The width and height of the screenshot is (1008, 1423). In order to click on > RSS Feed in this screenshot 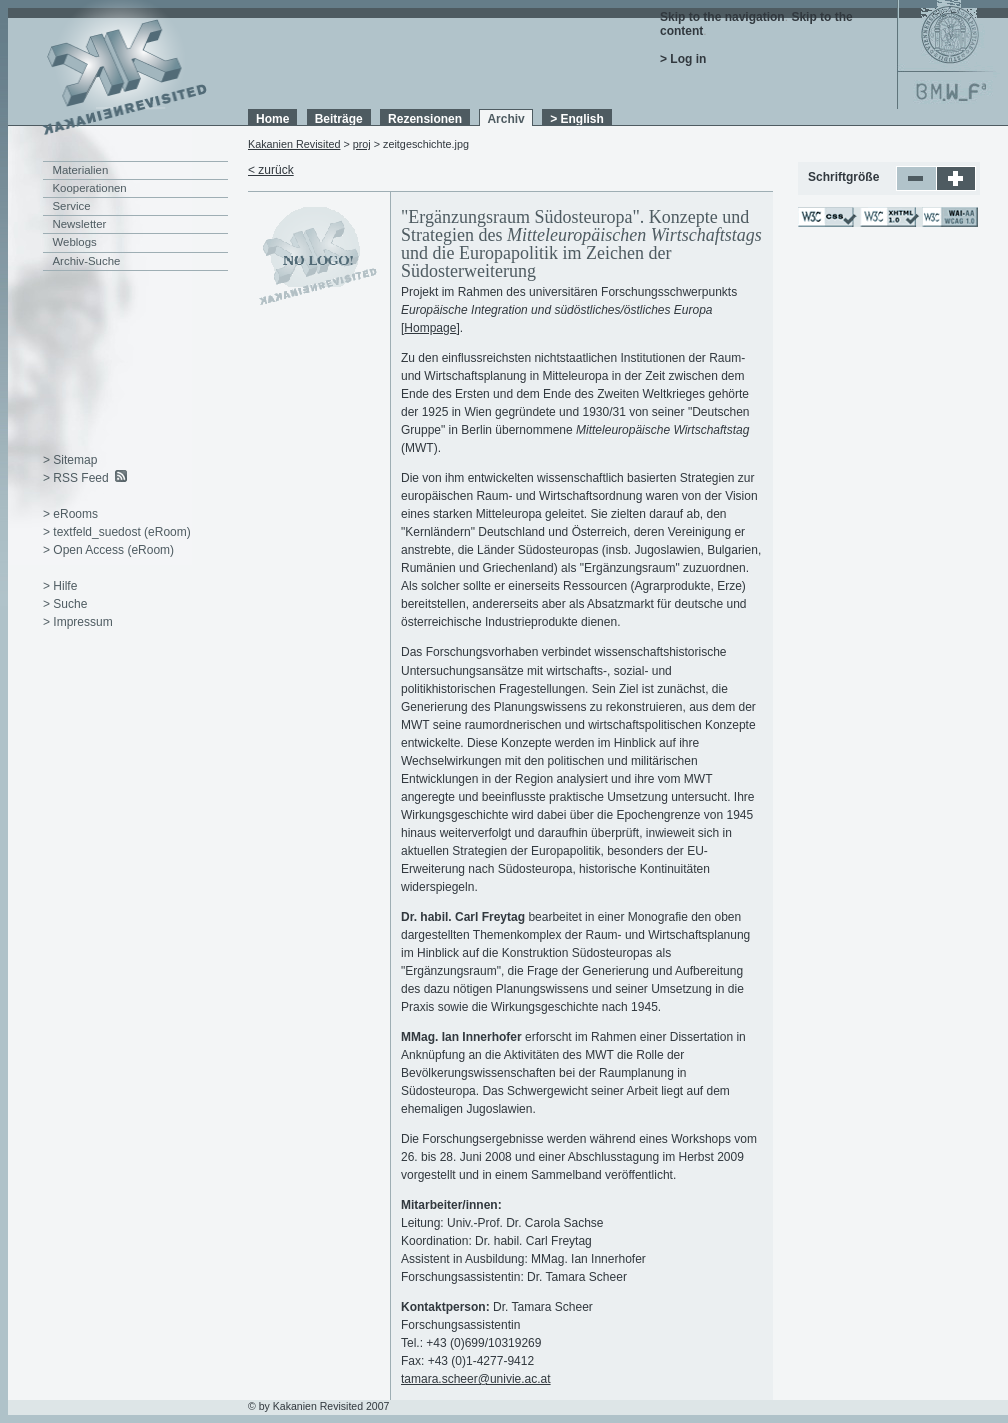, I will do `click(76, 478)`.